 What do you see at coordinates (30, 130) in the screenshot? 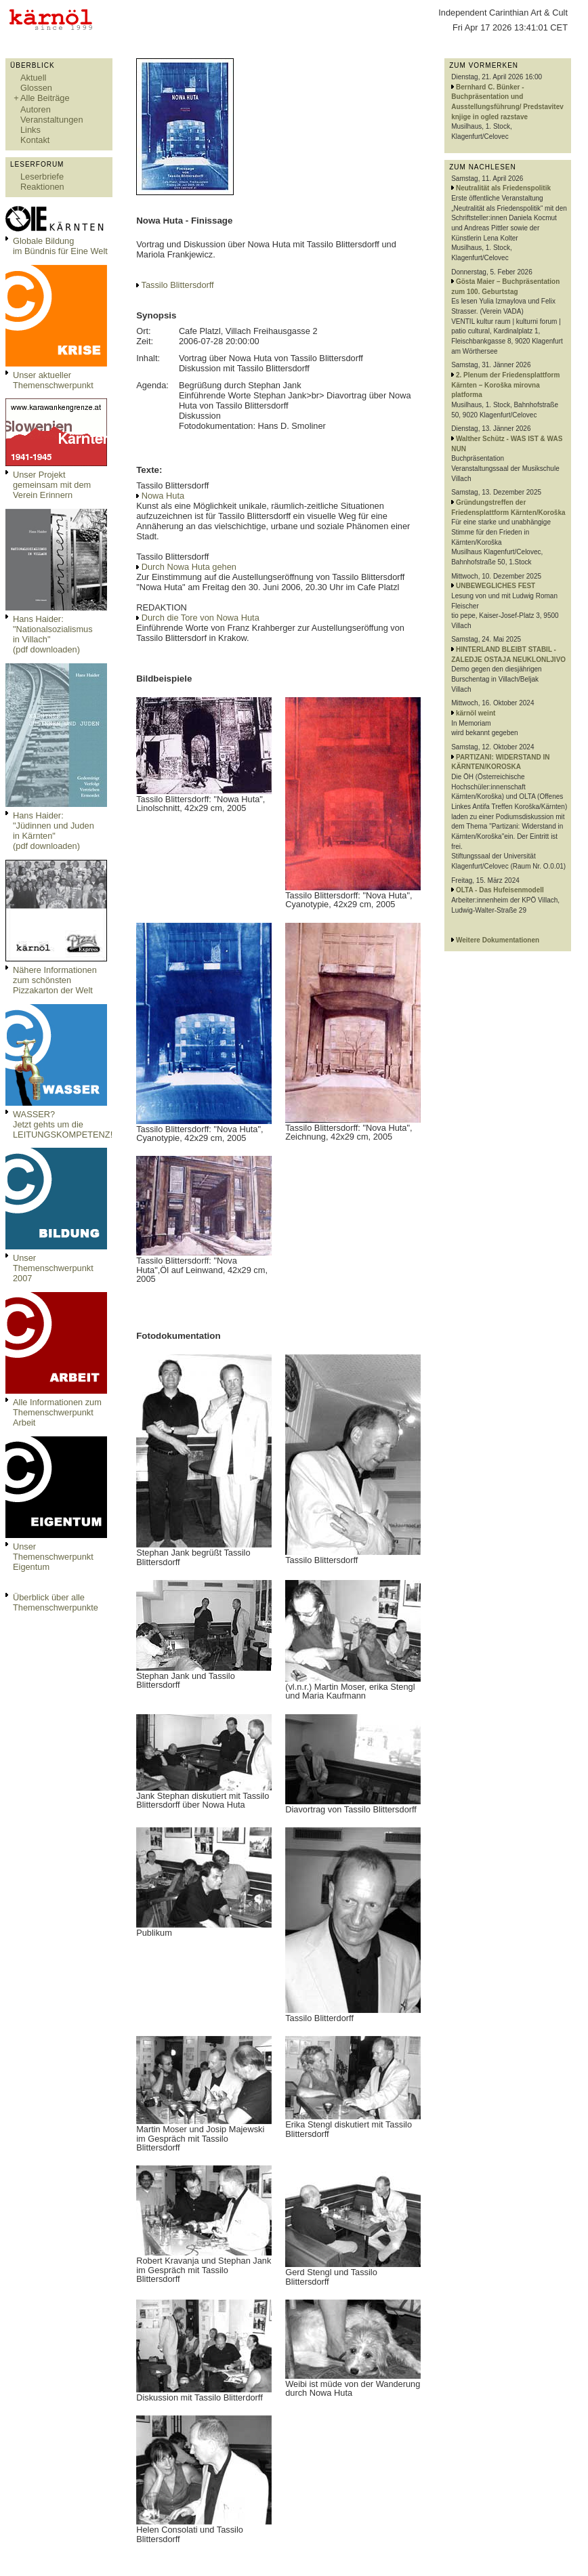
I see `Links` at bounding box center [30, 130].